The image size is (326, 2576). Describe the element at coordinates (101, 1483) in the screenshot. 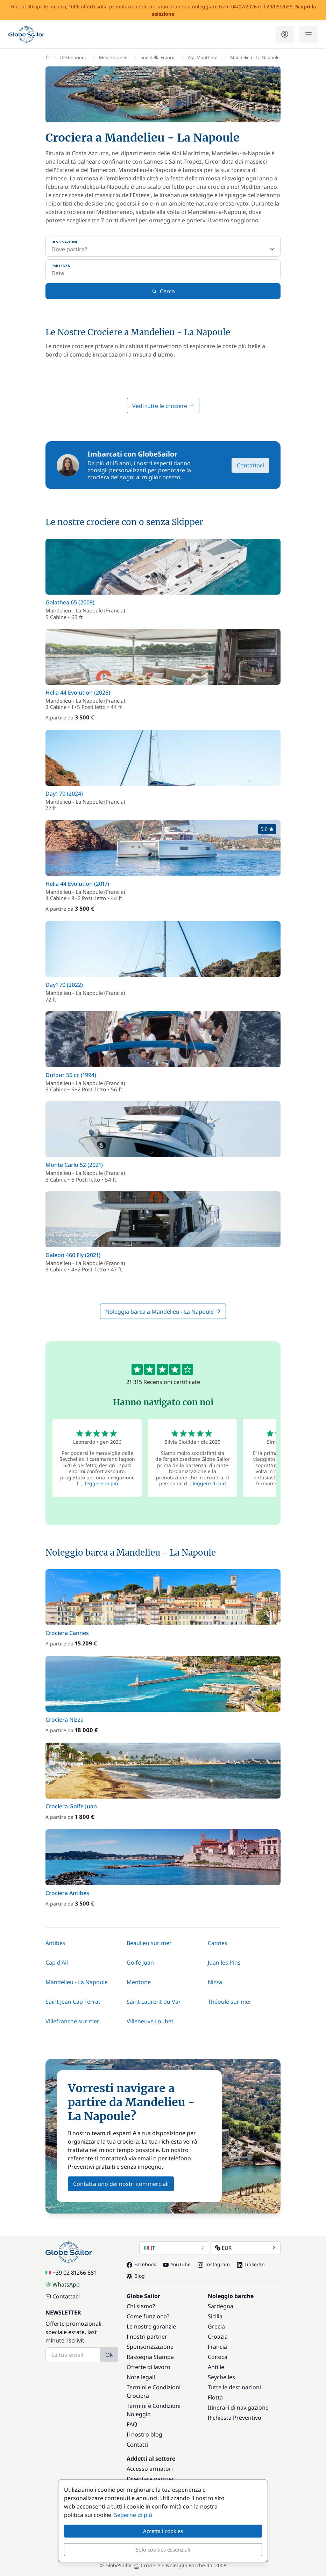

I see `leggere di più [button]` at that location.